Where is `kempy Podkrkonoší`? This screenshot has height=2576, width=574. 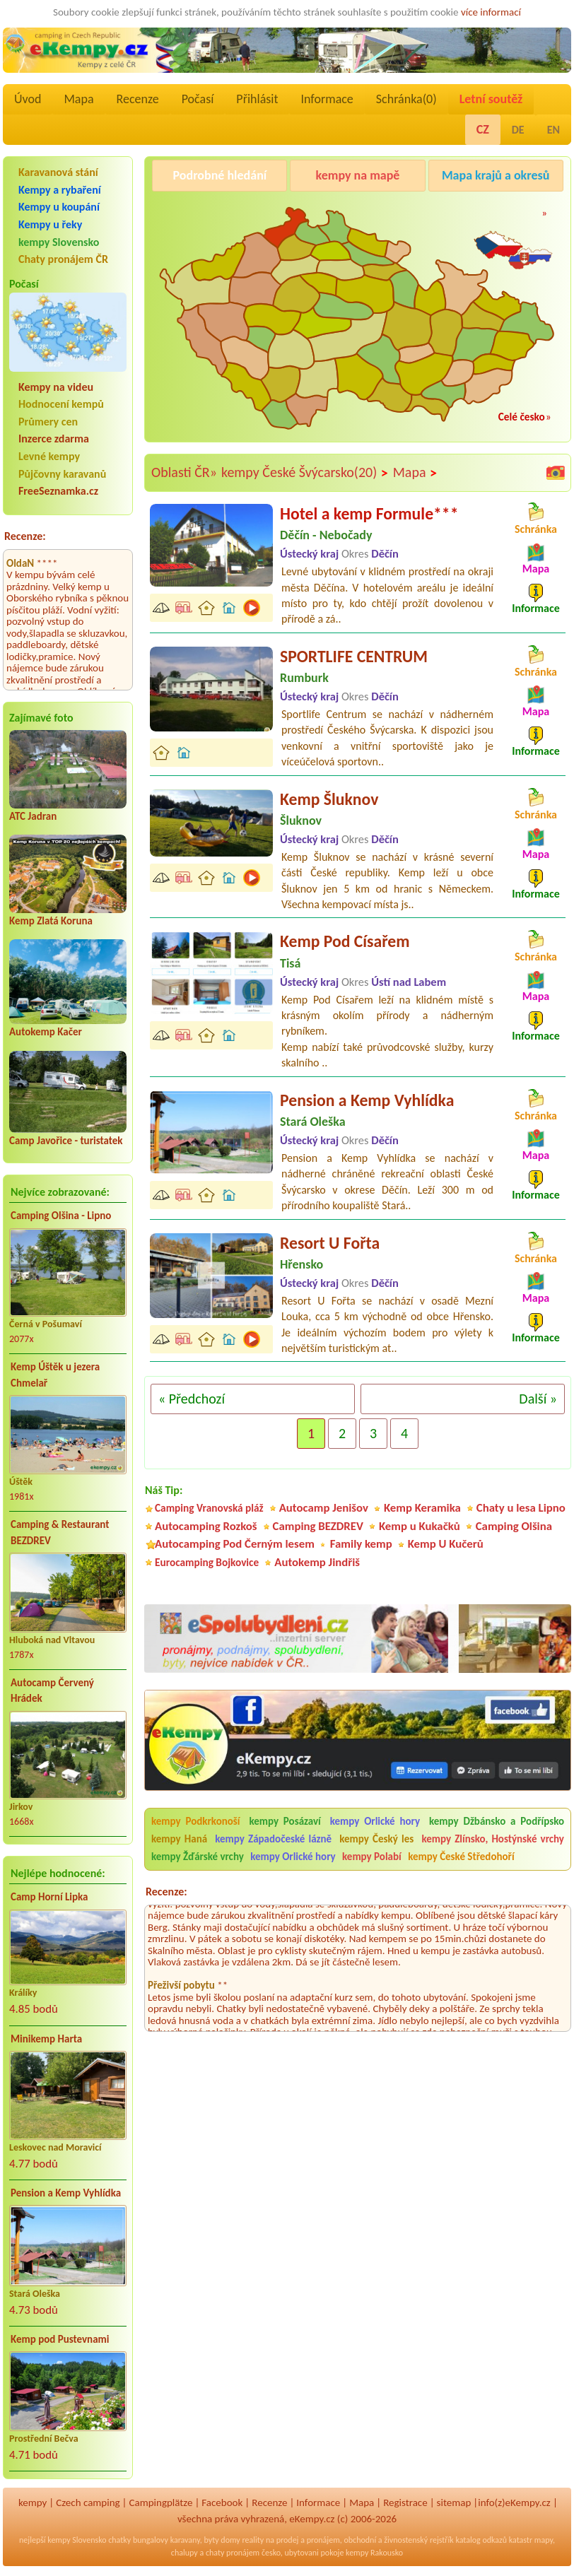 kempy Podkrkonoší is located at coordinates (195, 1821).